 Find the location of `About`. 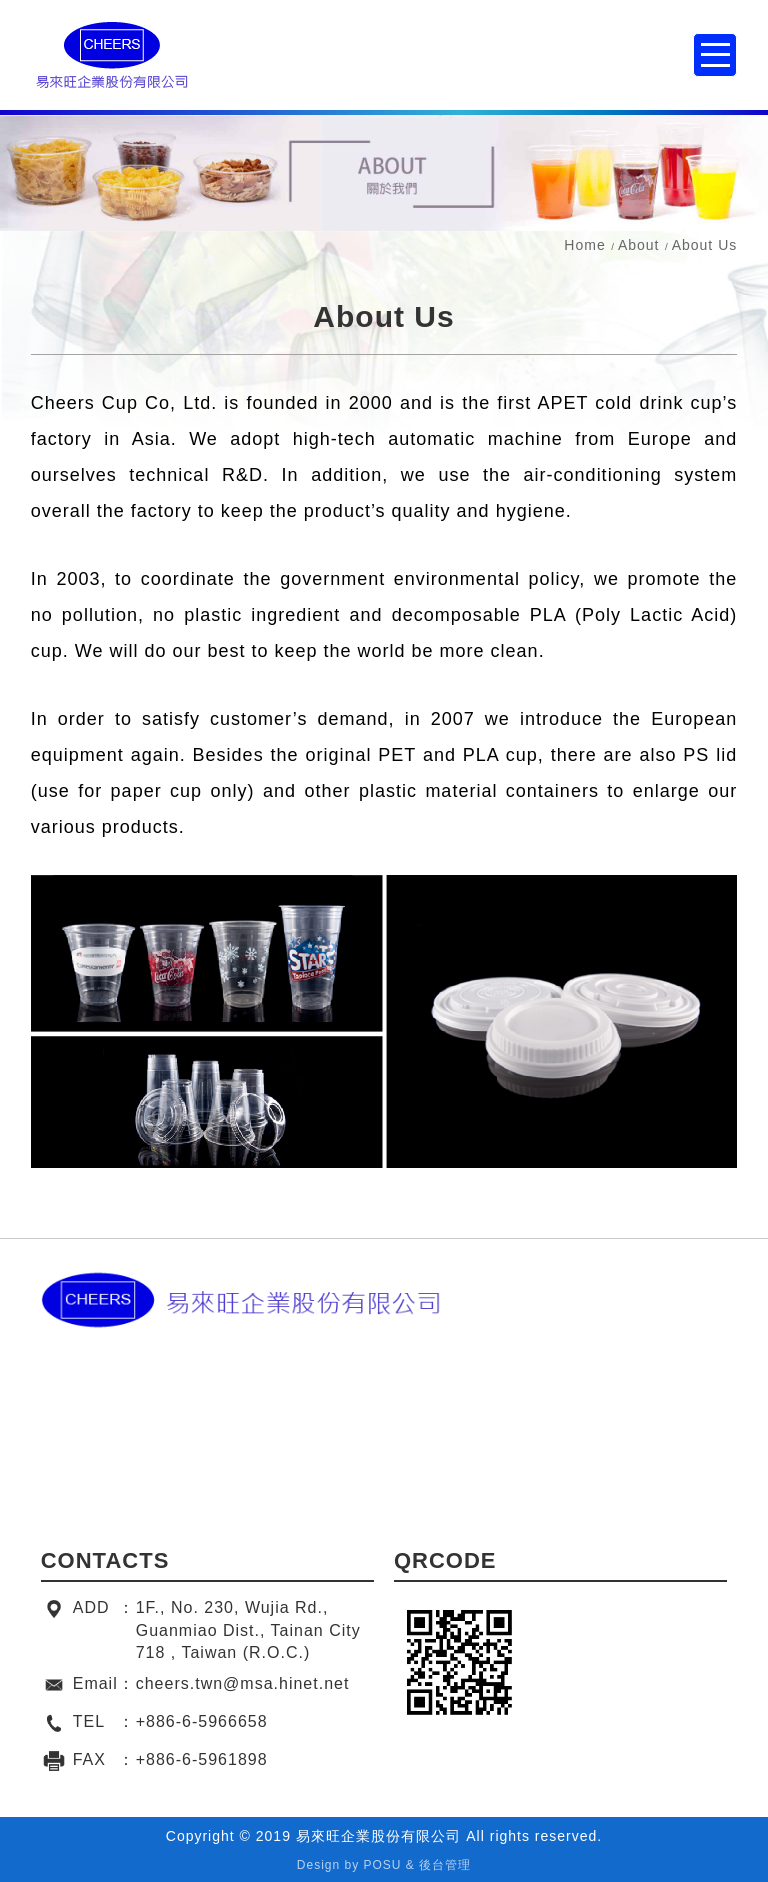

About is located at coordinates (639, 245).